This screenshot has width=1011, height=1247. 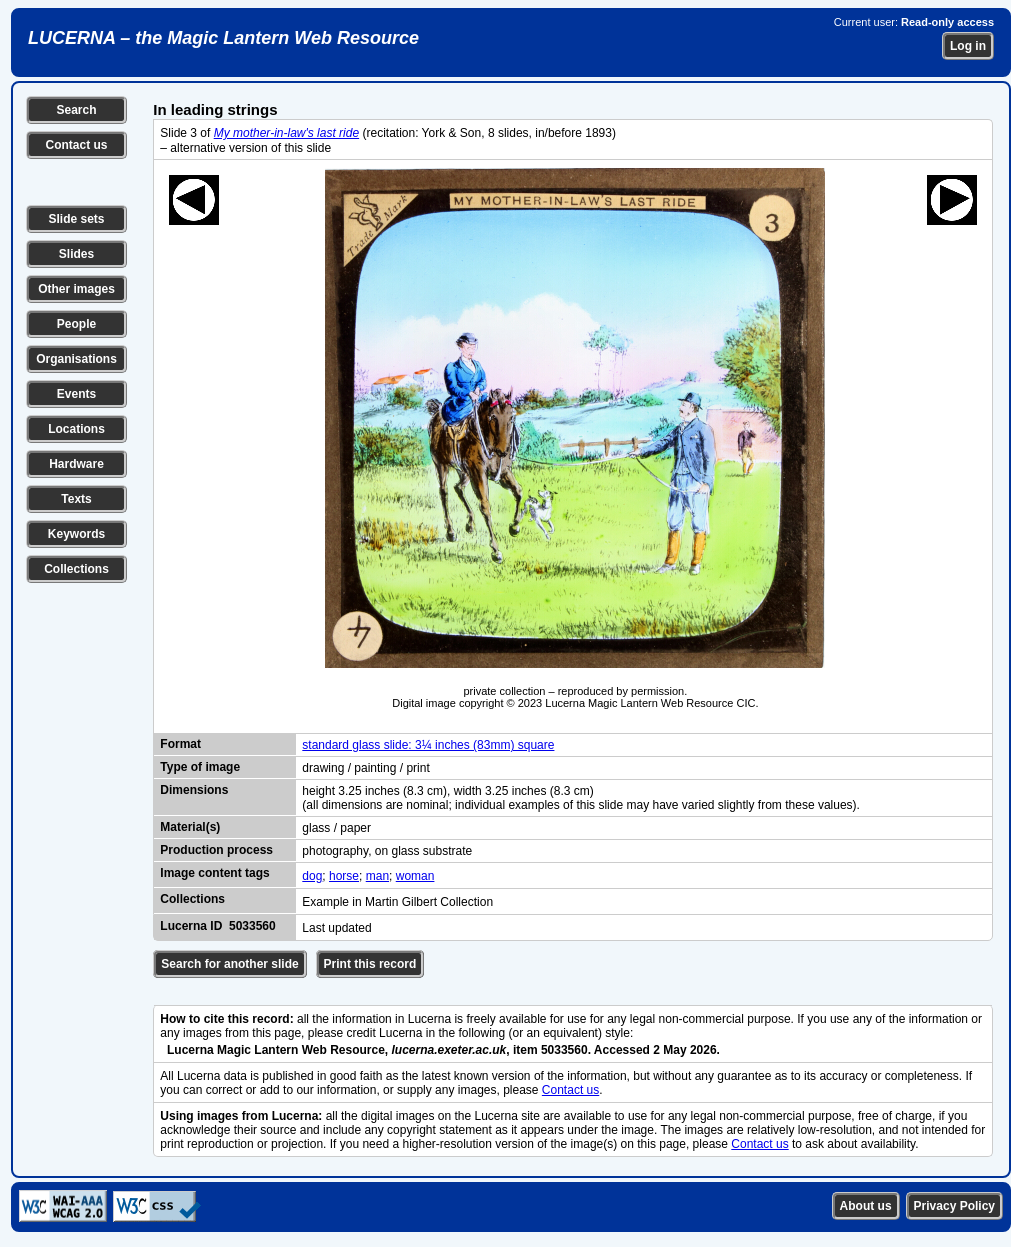 What do you see at coordinates (76, 464) in the screenshot?
I see `Hardware` at bounding box center [76, 464].